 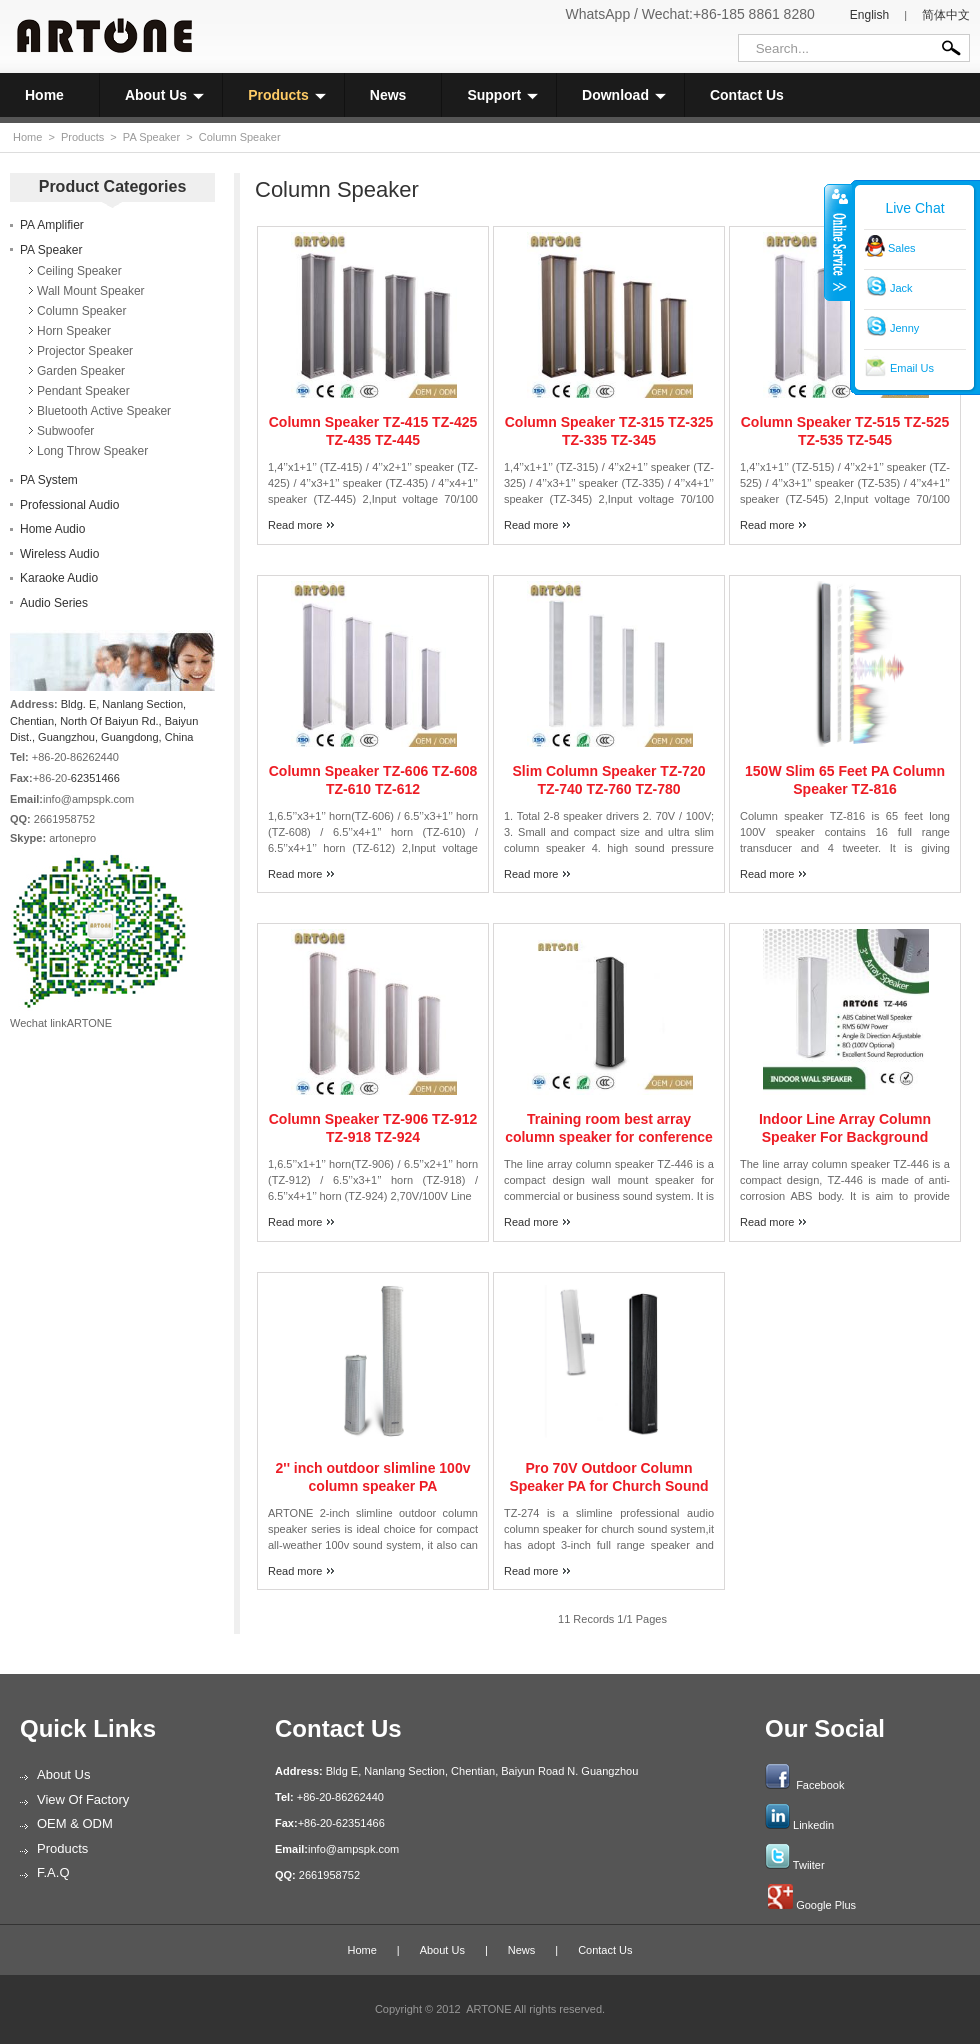 What do you see at coordinates (809, 1865) in the screenshot?
I see `Twiiter` at bounding box center [809, 1865].